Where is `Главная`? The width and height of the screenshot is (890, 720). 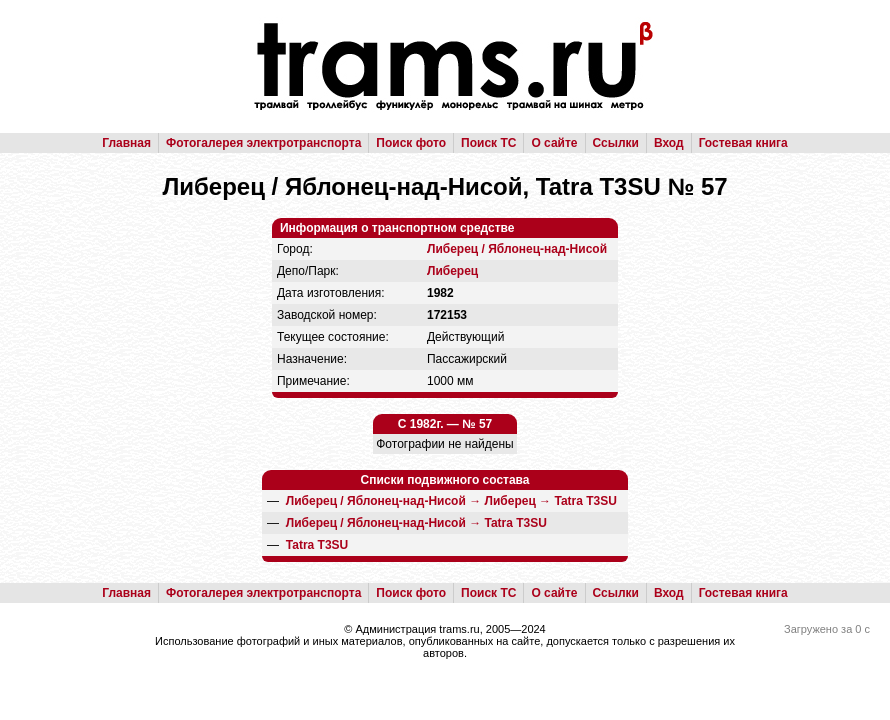 Главная is located at coordinates (126, 143).